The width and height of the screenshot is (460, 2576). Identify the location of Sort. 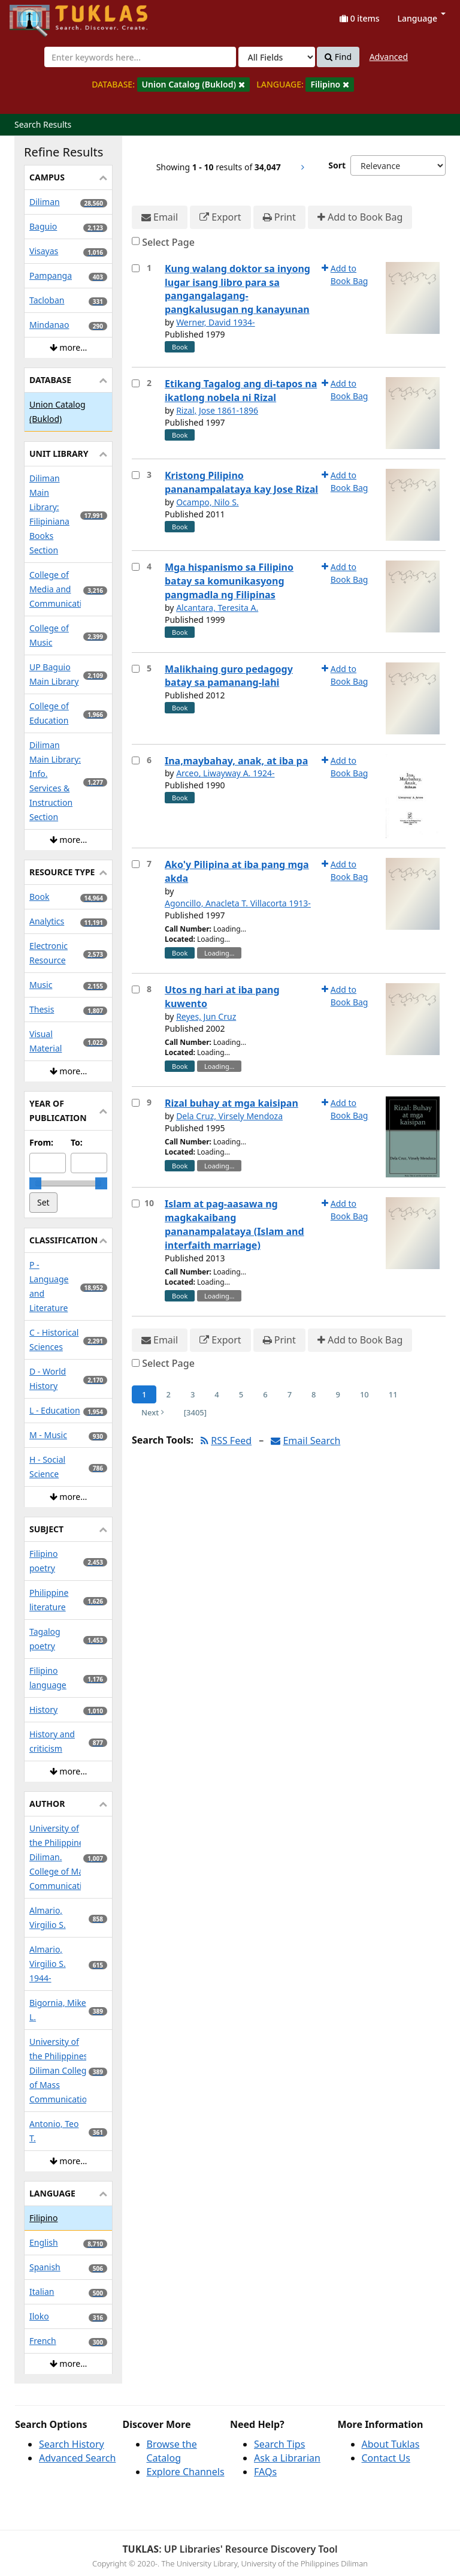
(337, 165).